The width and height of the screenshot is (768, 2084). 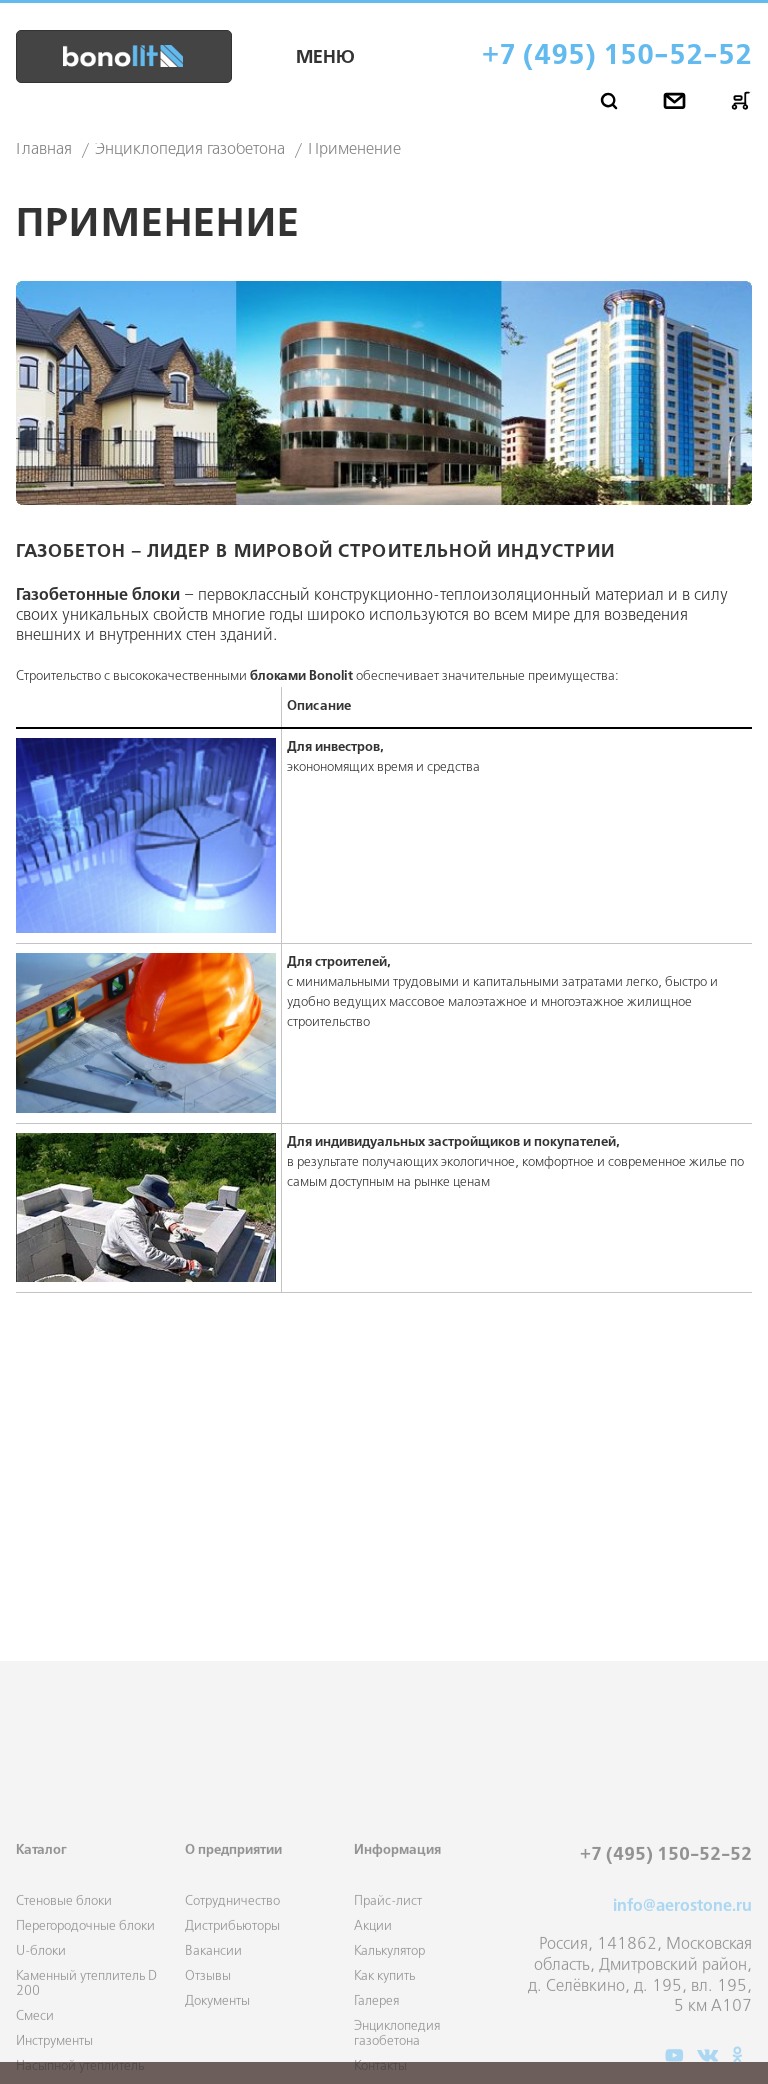 I want to click on Главная, so click(x=44, y=150).